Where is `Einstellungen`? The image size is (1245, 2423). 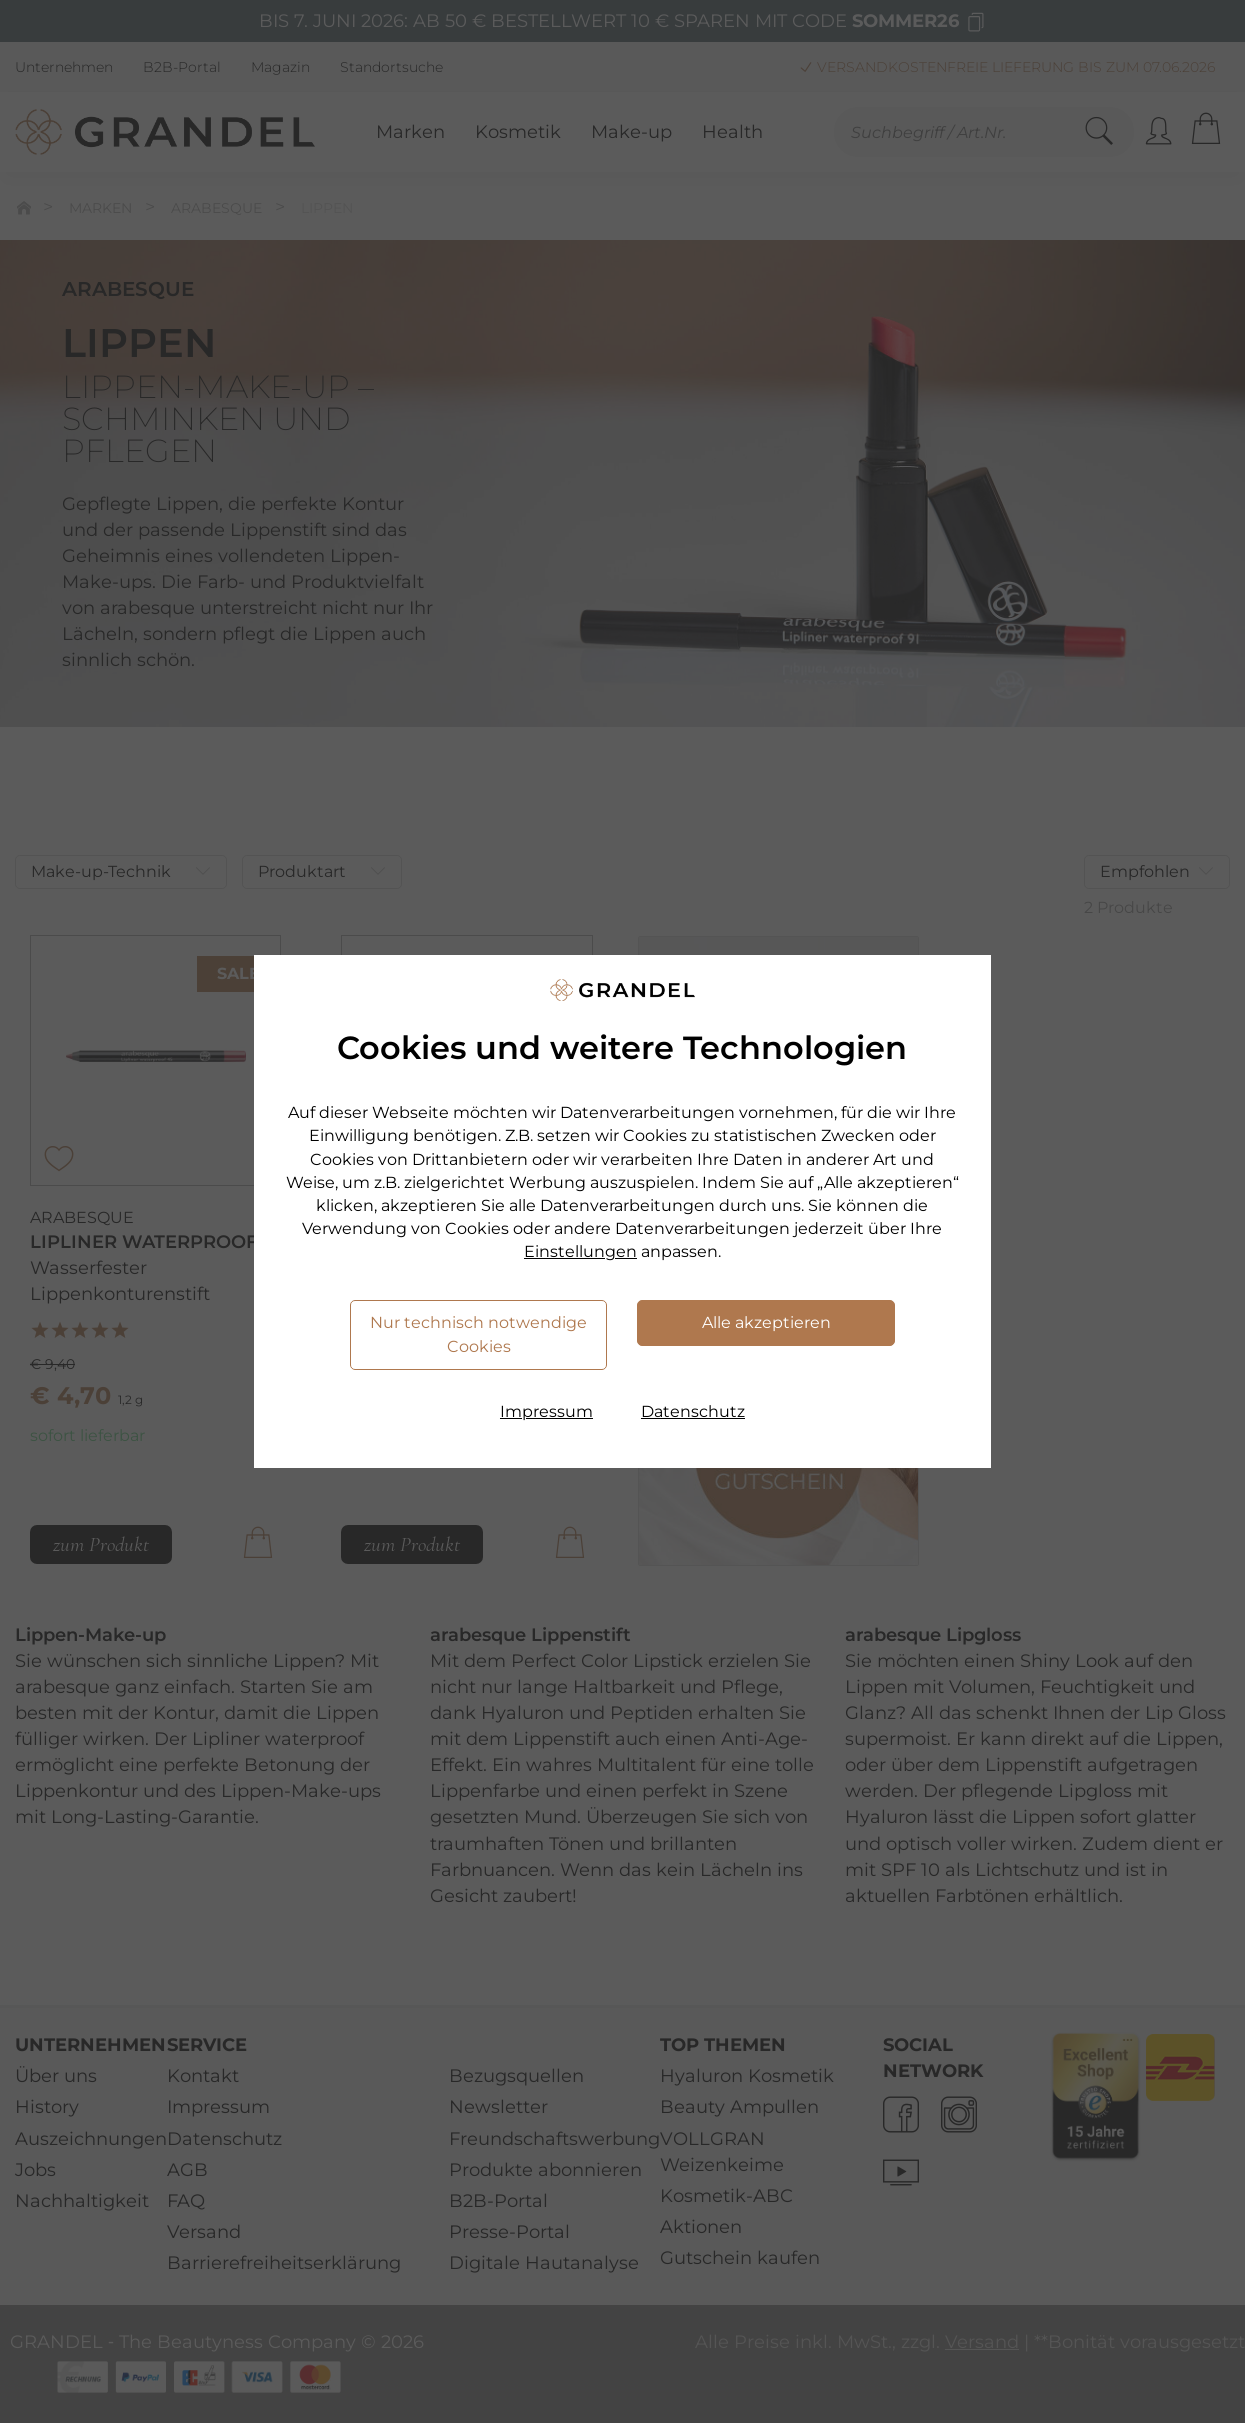 Einstellungen is located at coordinates (580, 1251).